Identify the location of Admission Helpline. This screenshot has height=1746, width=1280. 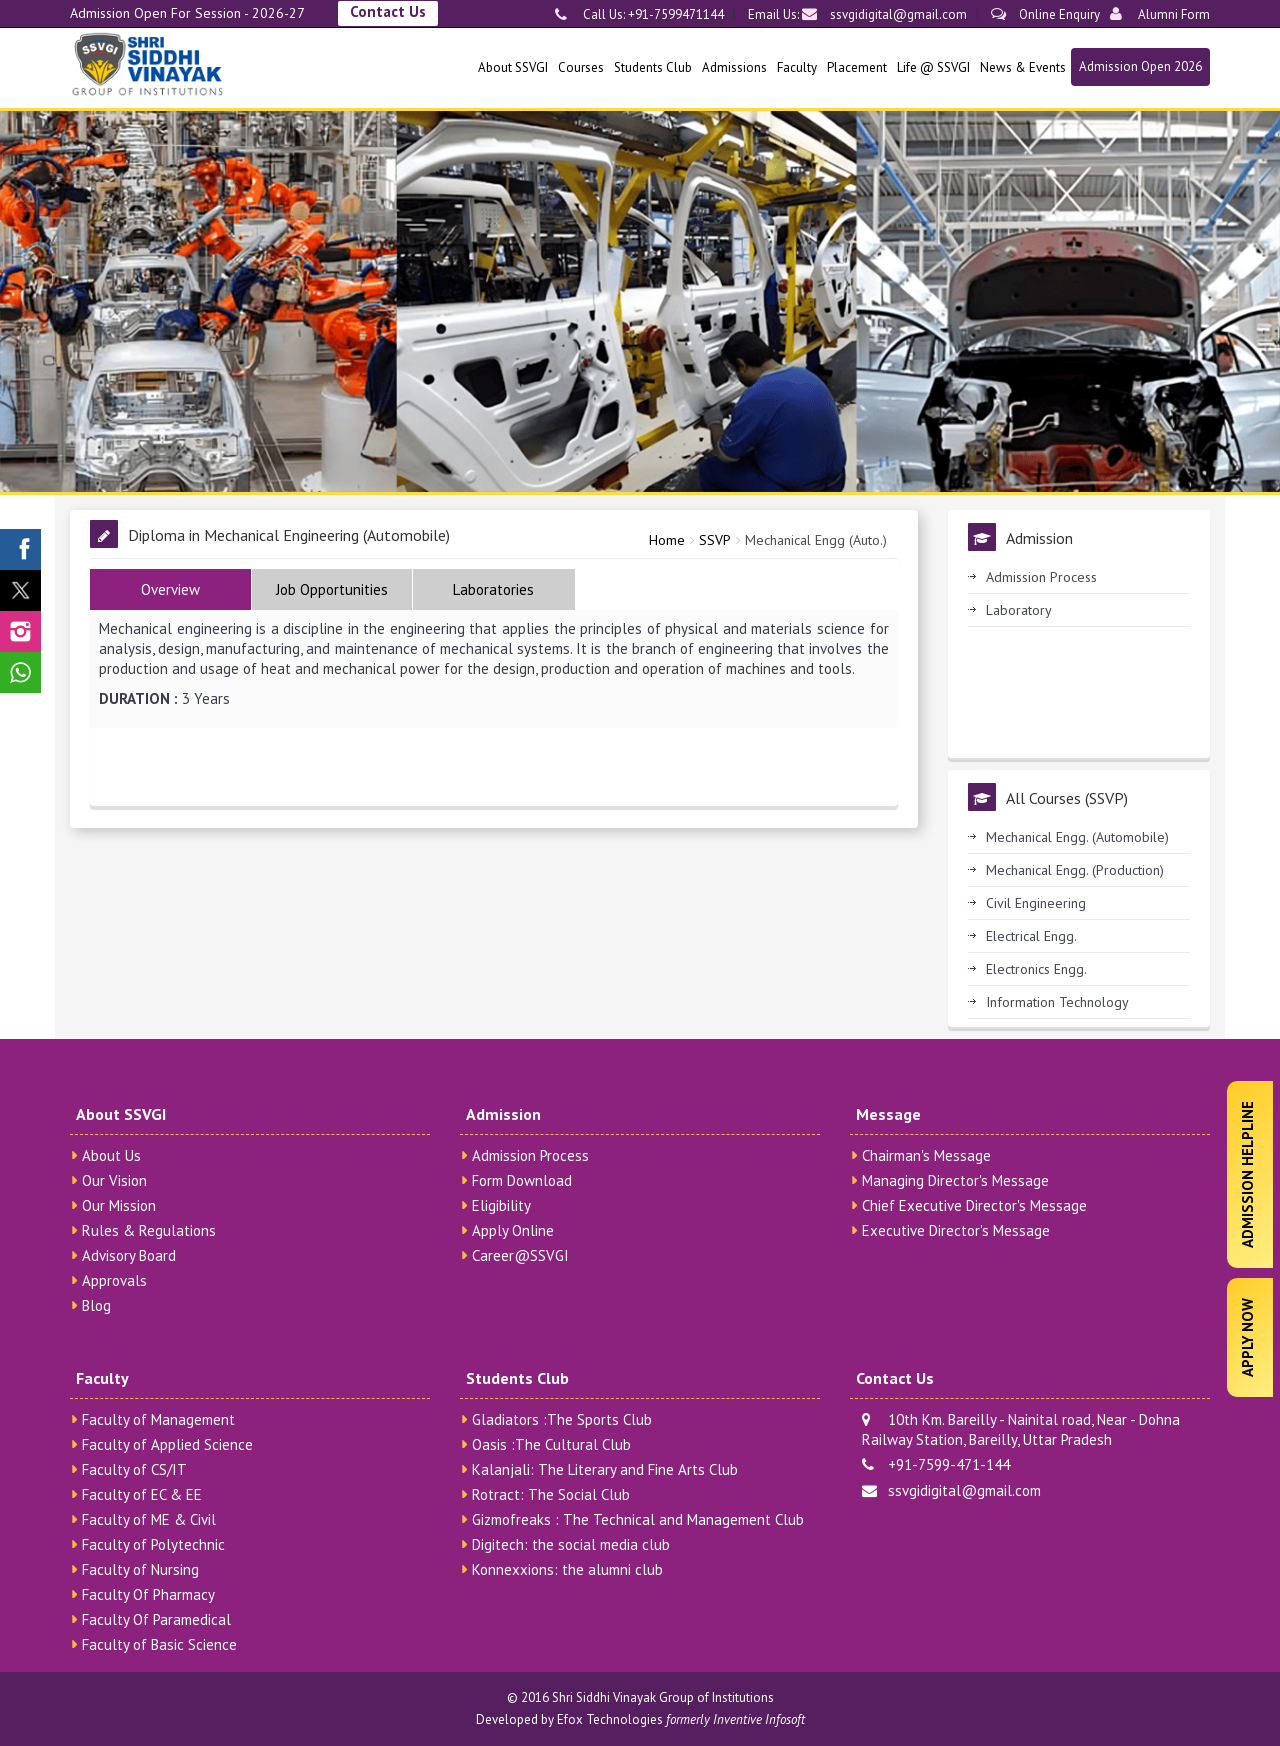
(1247, 1174).